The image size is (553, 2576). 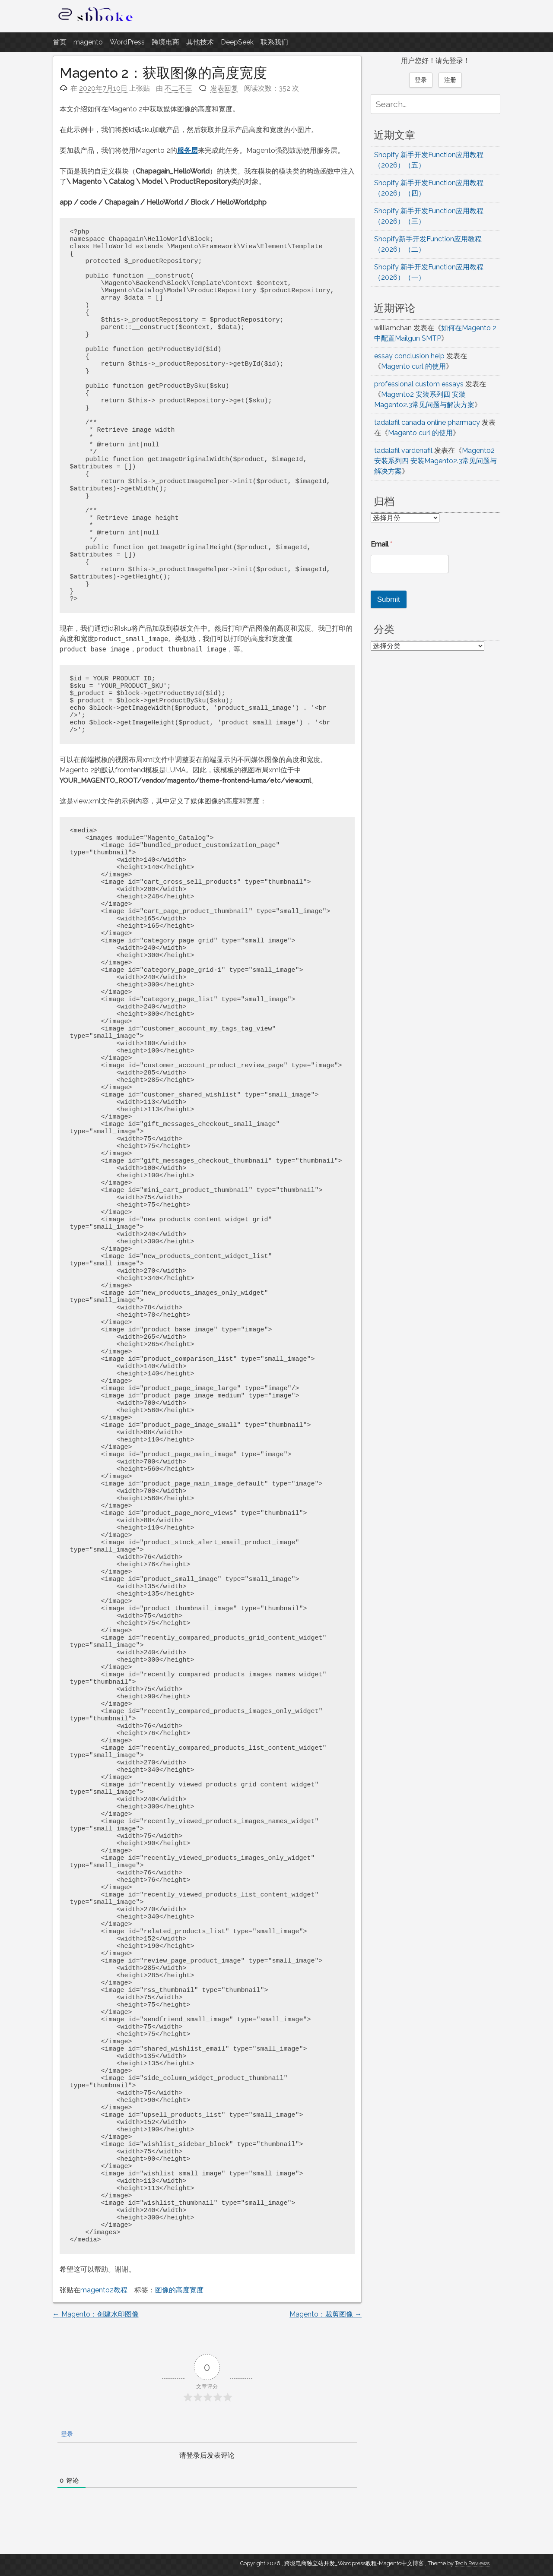 I want to click on professional custom essays, so click(x=419, y=384).